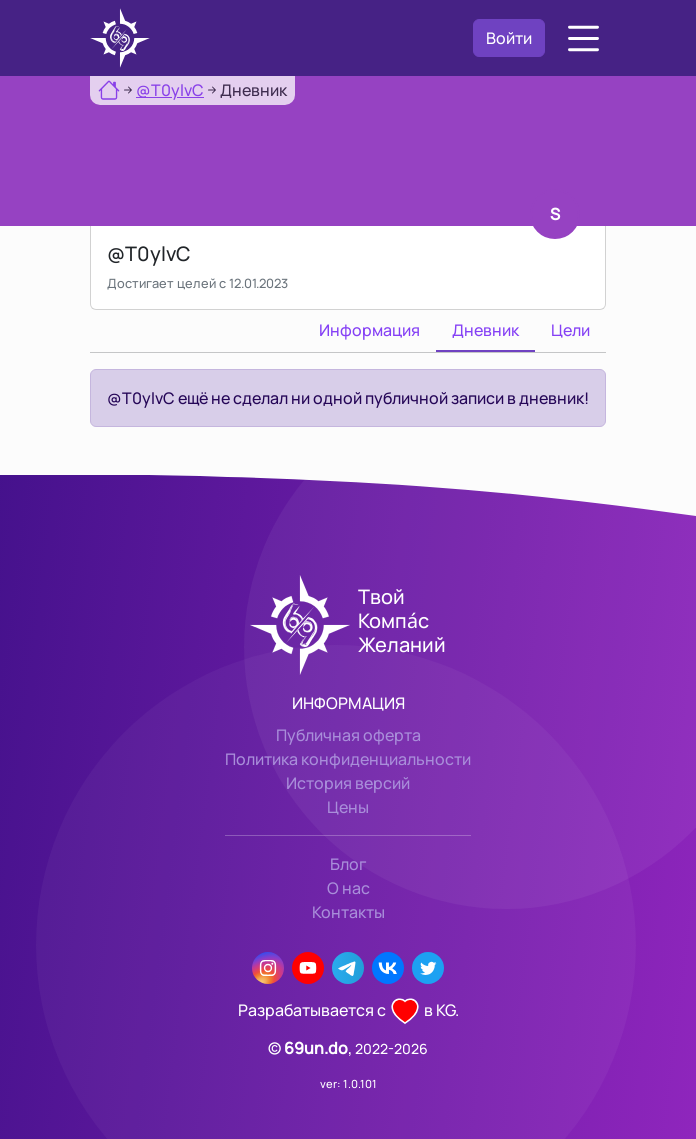 The width and height of the screenshot is (696, 1139). I want to click on История версий, so click(348, 783).